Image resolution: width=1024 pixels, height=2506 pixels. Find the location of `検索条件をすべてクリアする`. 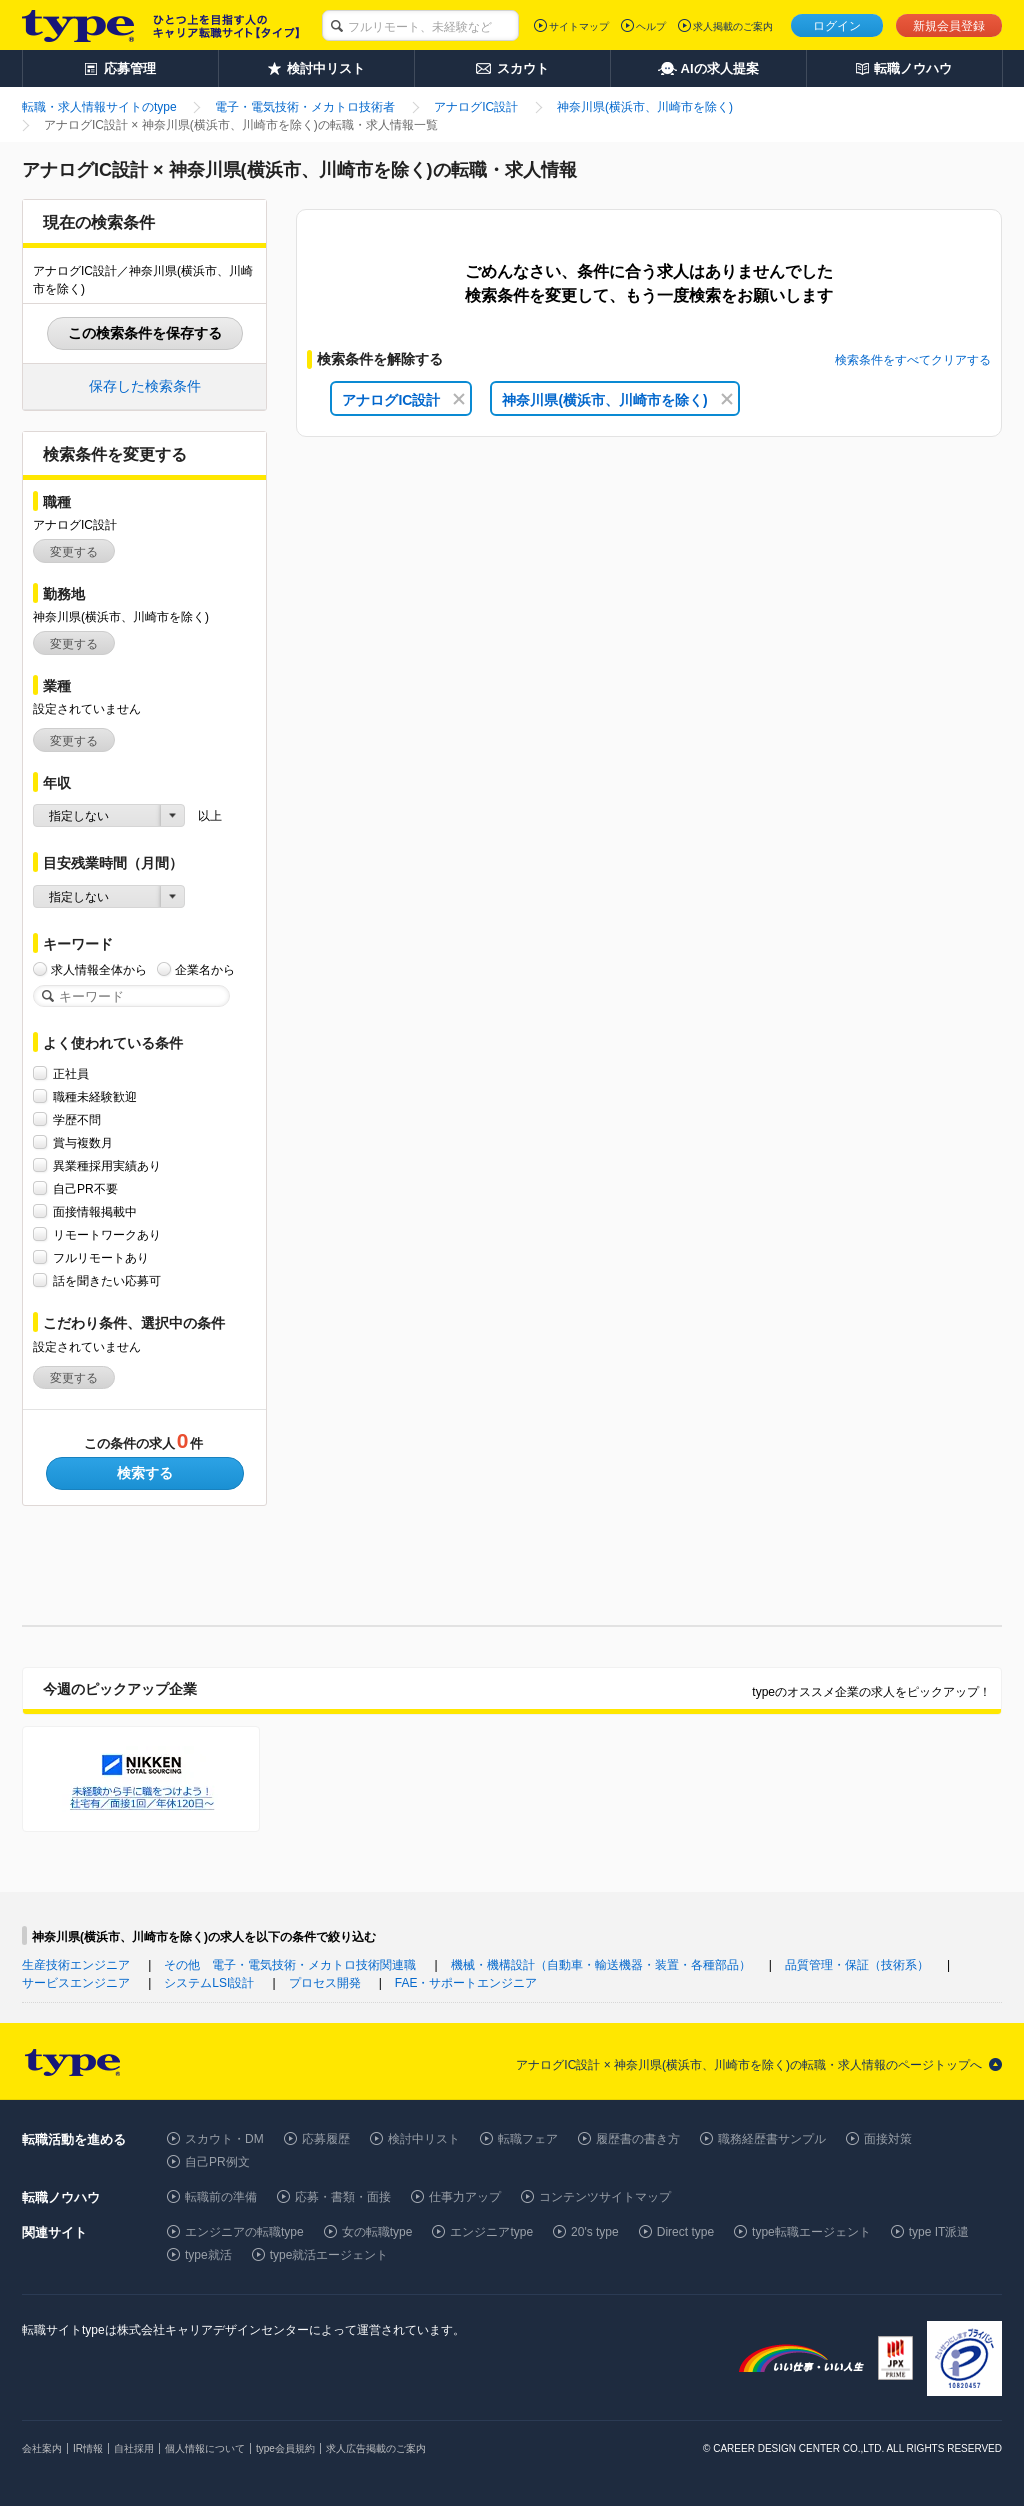

検索条件をすべてクリアする is located at coordinates (913, 360).